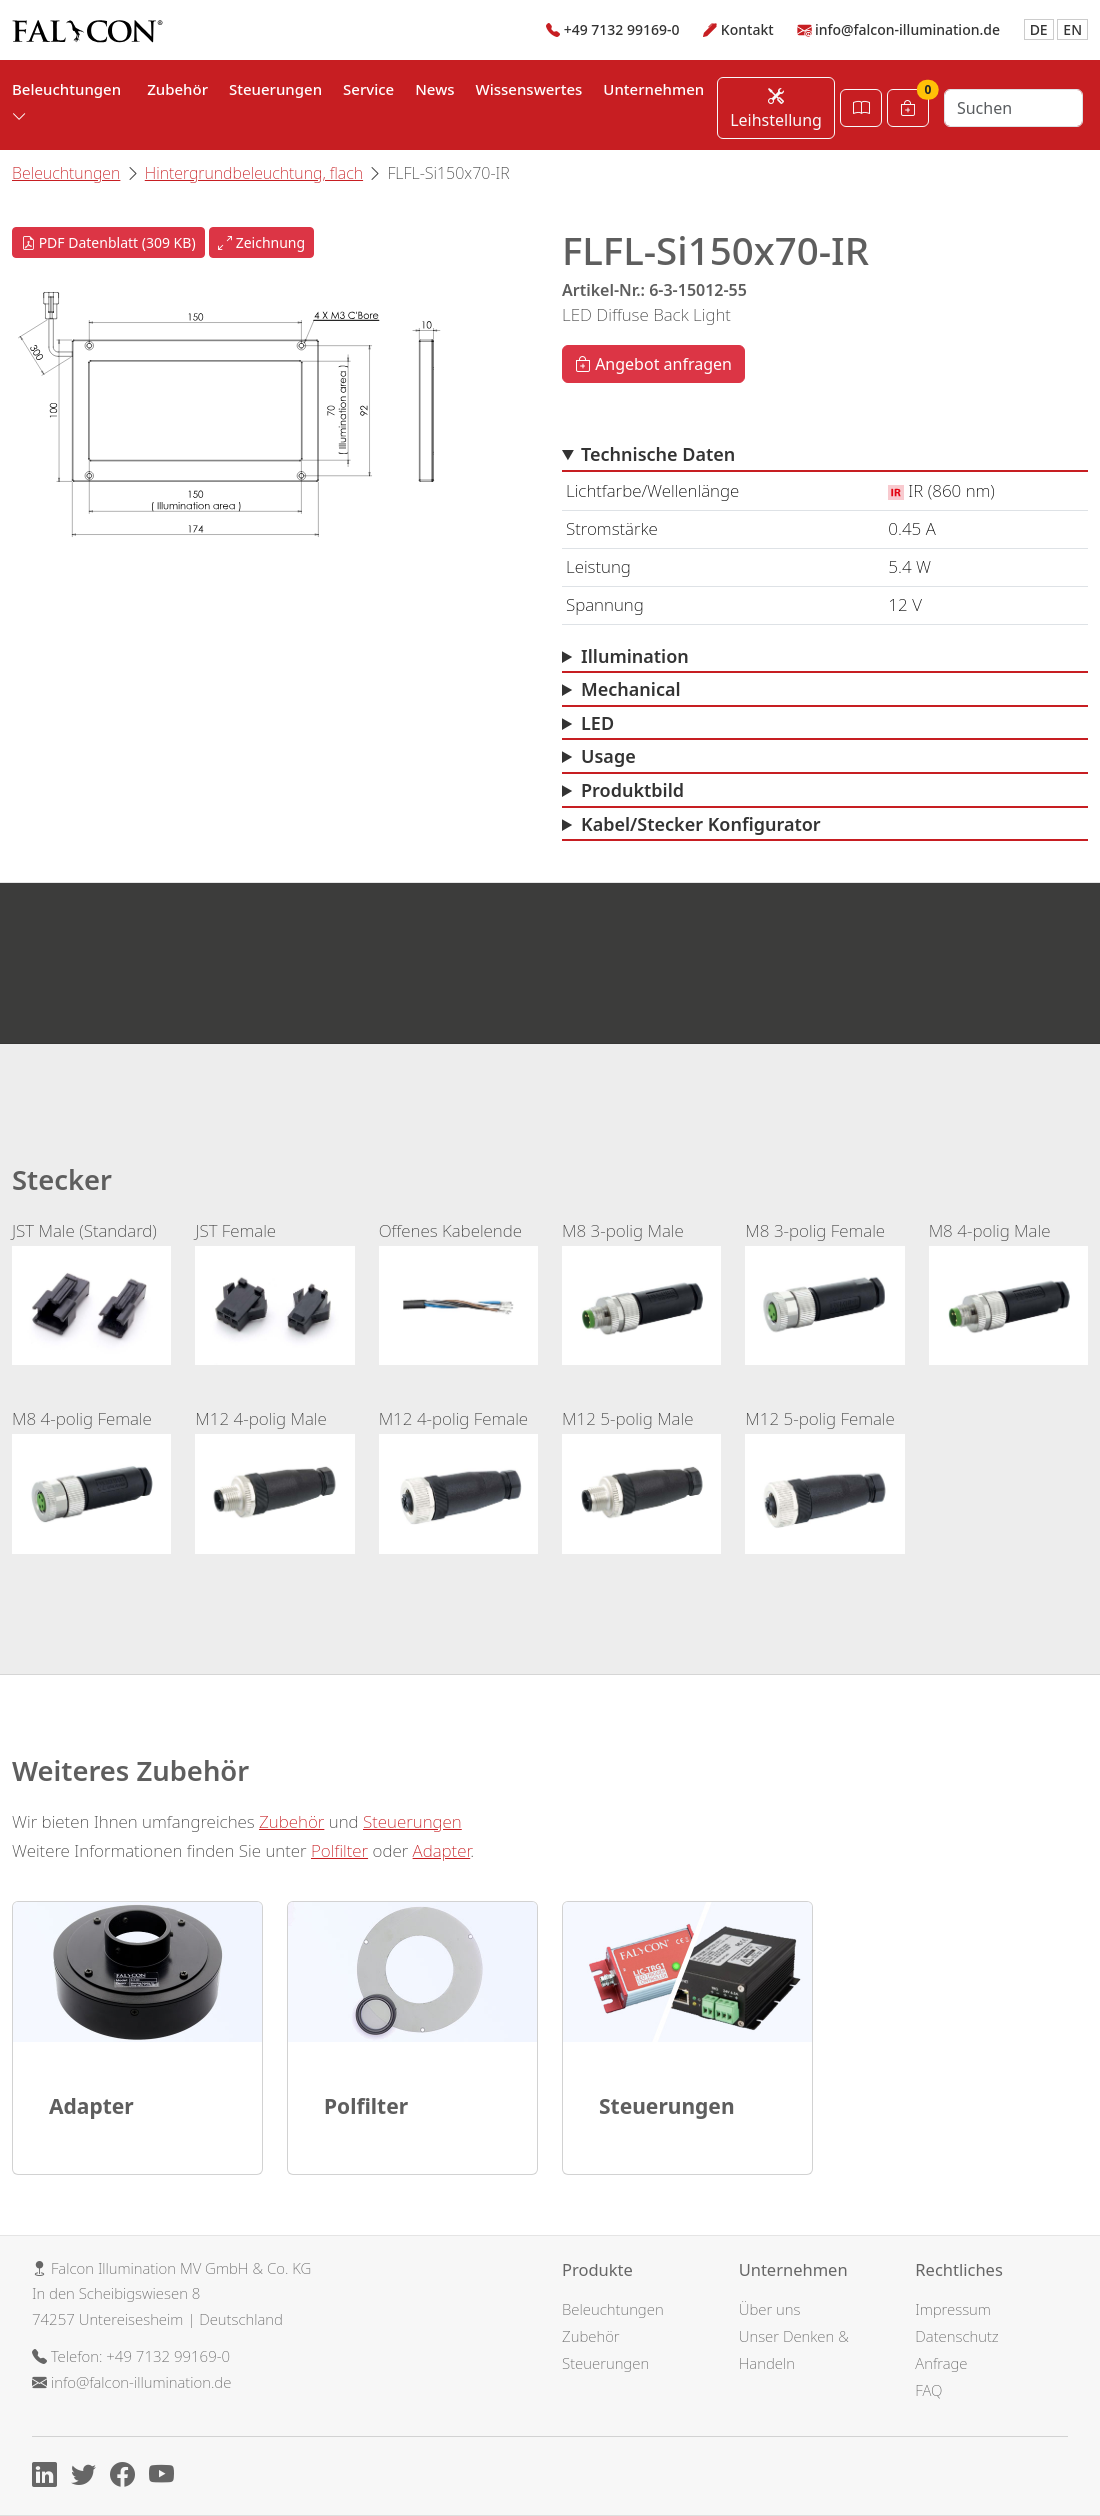 This screenshot has width=1100, height=2516. Describe the element at coordinates (956, 2336) in the screenshot. I see `Datenschutz` at that location.